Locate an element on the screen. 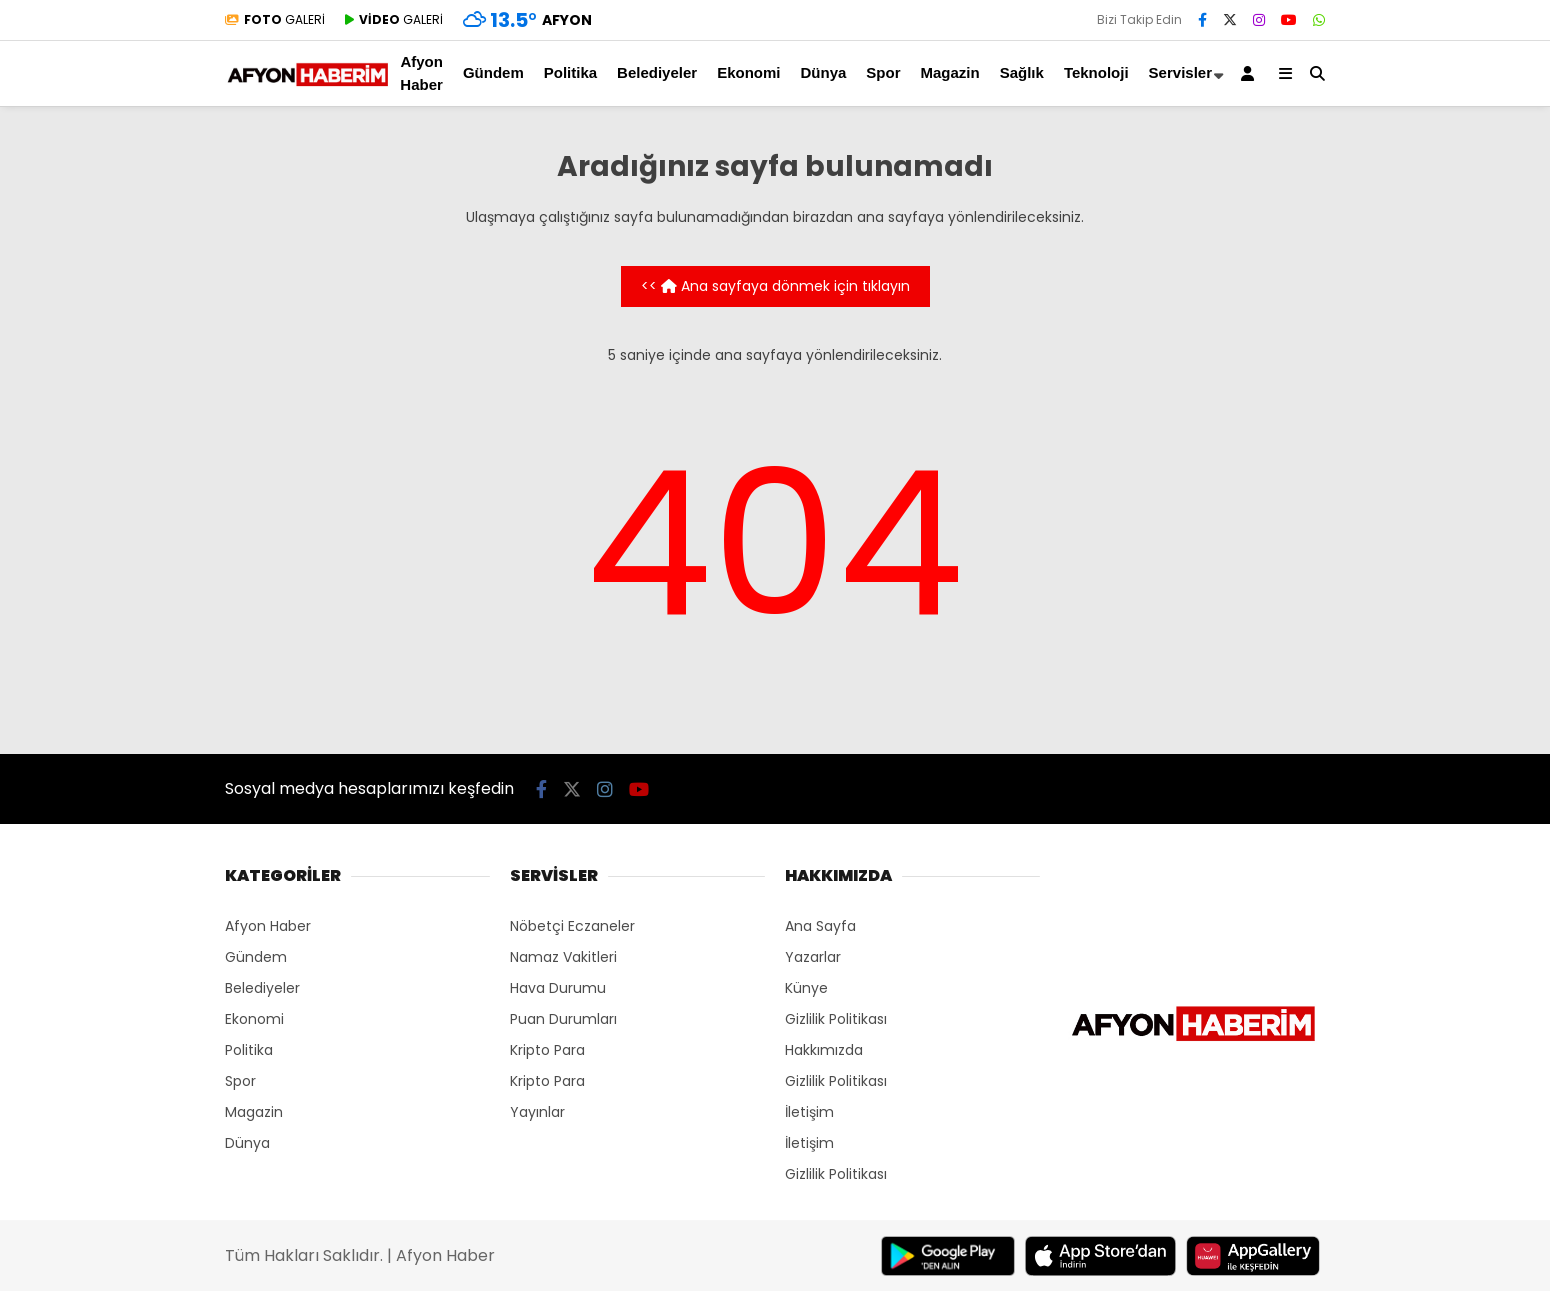 Image resolution: width=1550 pixels, height=1291 pixels. Afyon Haber is located at coordinates (421, 73).